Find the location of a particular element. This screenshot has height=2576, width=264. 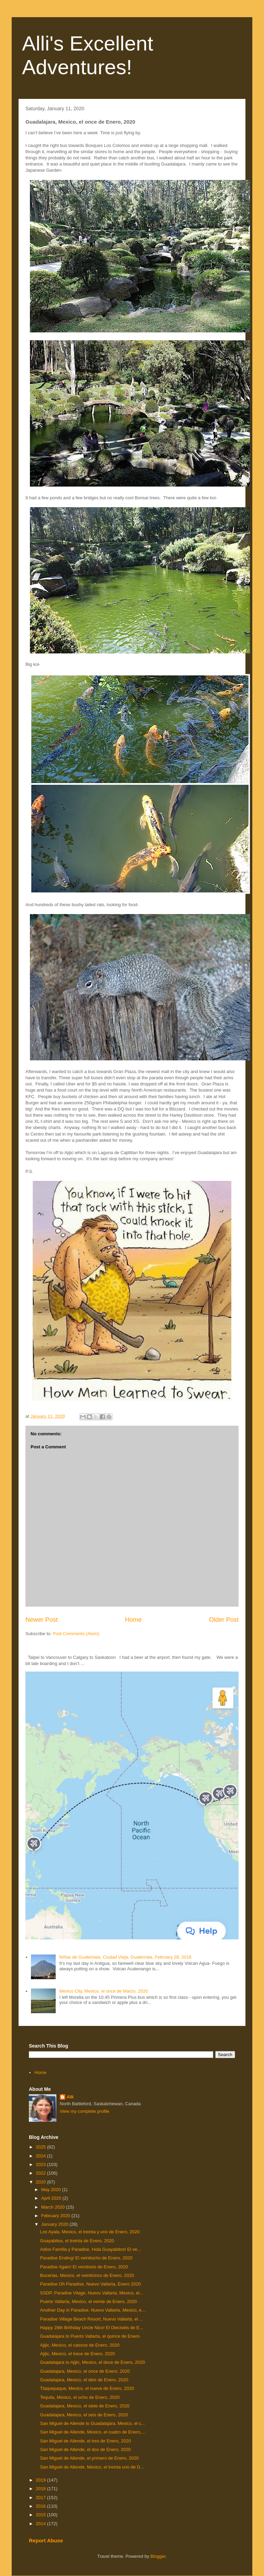

San Miguel de Allende, el tres de Enero, 2020 is located at coordinates (85, 2440).